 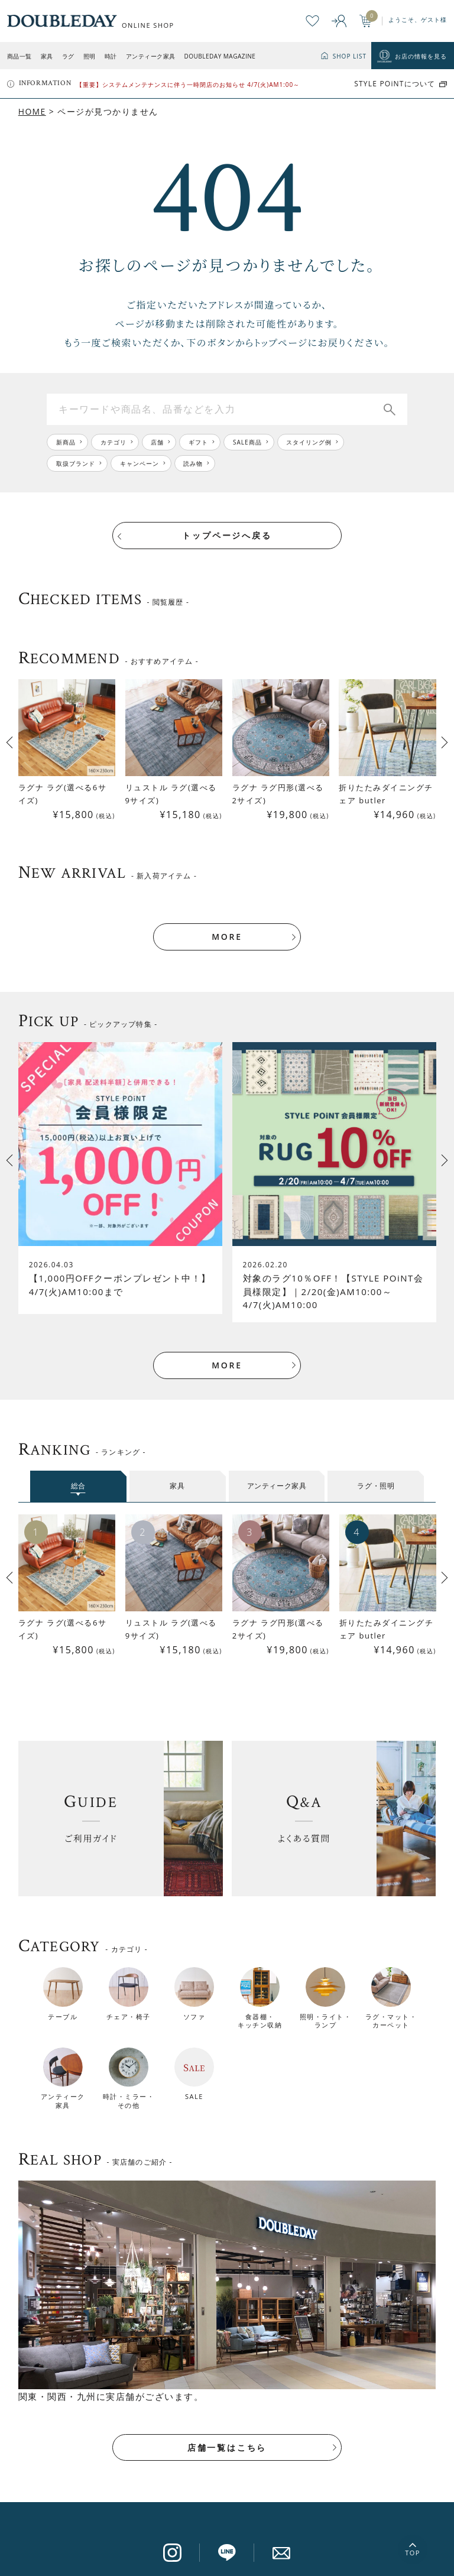 What do you see at coordinates (139, 463) in the screenshot?
I see `キャンペーン` at bounding box center [139, 463].